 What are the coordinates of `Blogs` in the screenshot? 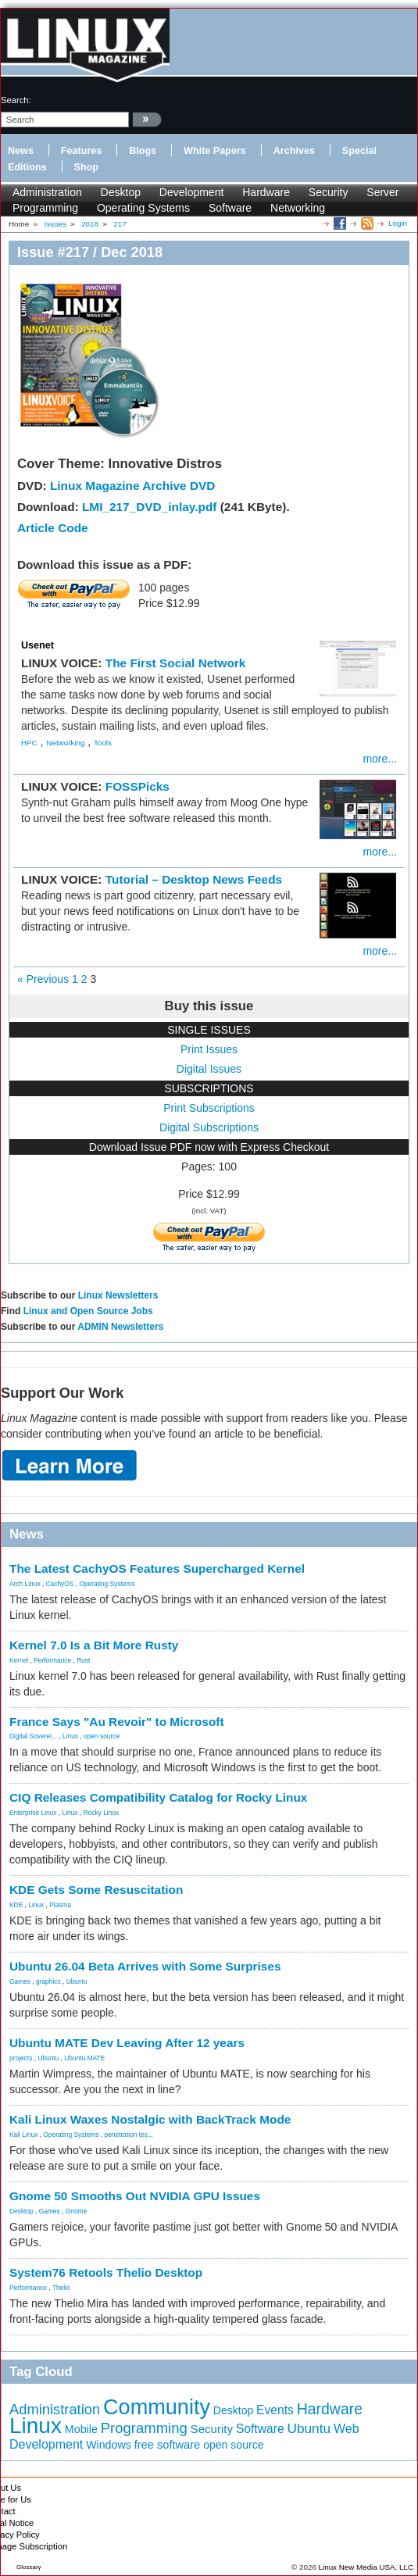 It's located at (142, 150).